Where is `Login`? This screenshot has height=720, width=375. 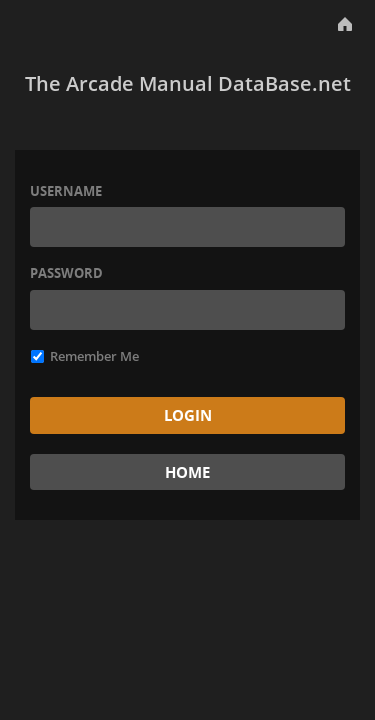
Login is located at coordinates (188, 415).